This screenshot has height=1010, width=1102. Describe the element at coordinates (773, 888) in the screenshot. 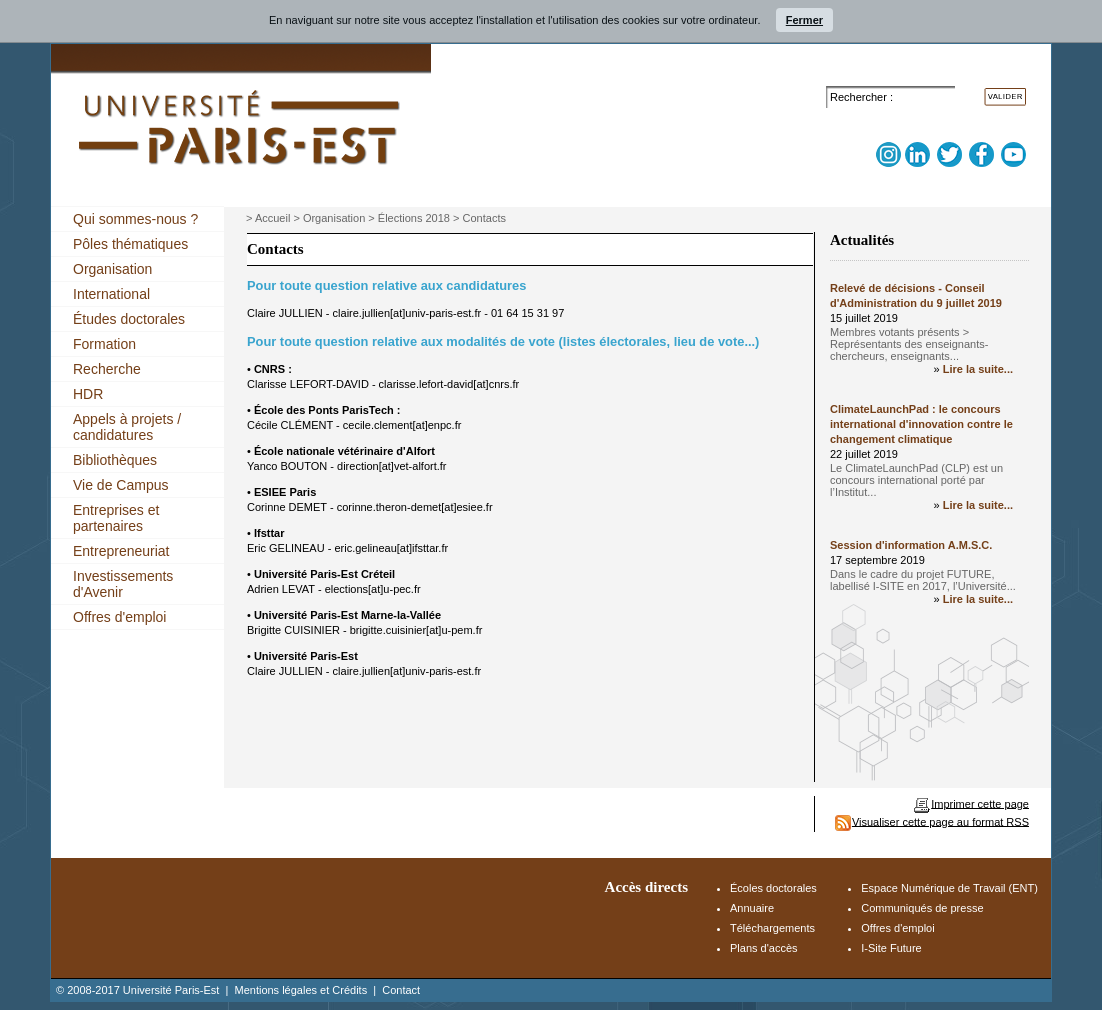

I see `Écoles doctorales` at that location.